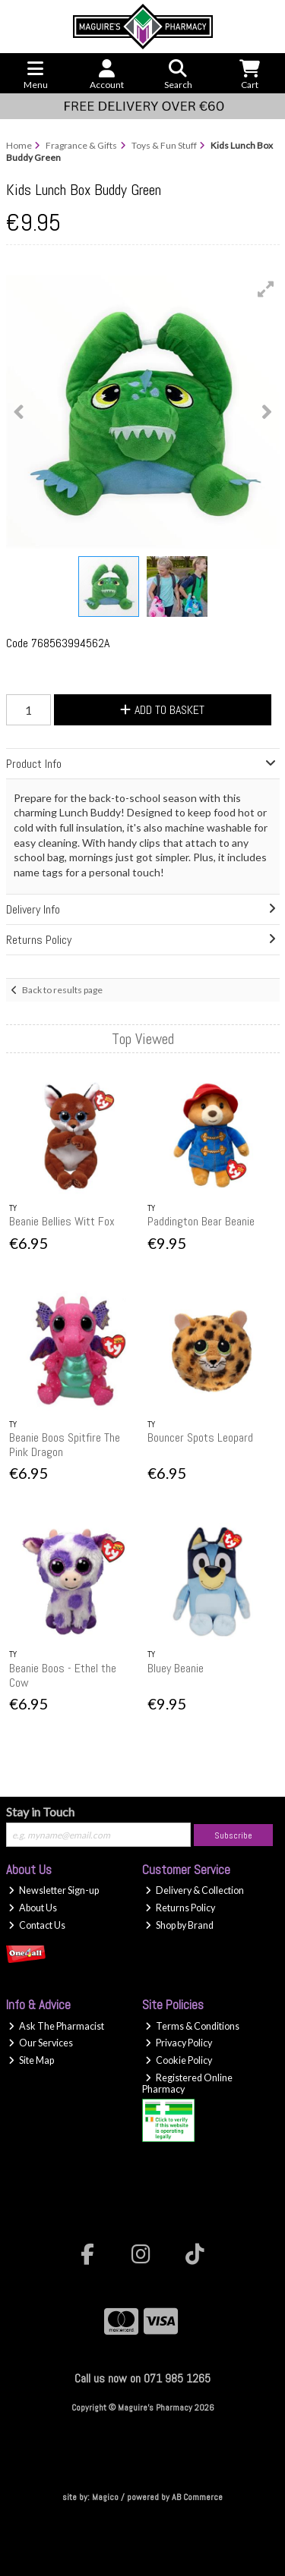 The height and width of the screenshot is (2576, 285). Describe the element at coordinates (105, 2497) in the screenshot. I see `Magico` at that location.